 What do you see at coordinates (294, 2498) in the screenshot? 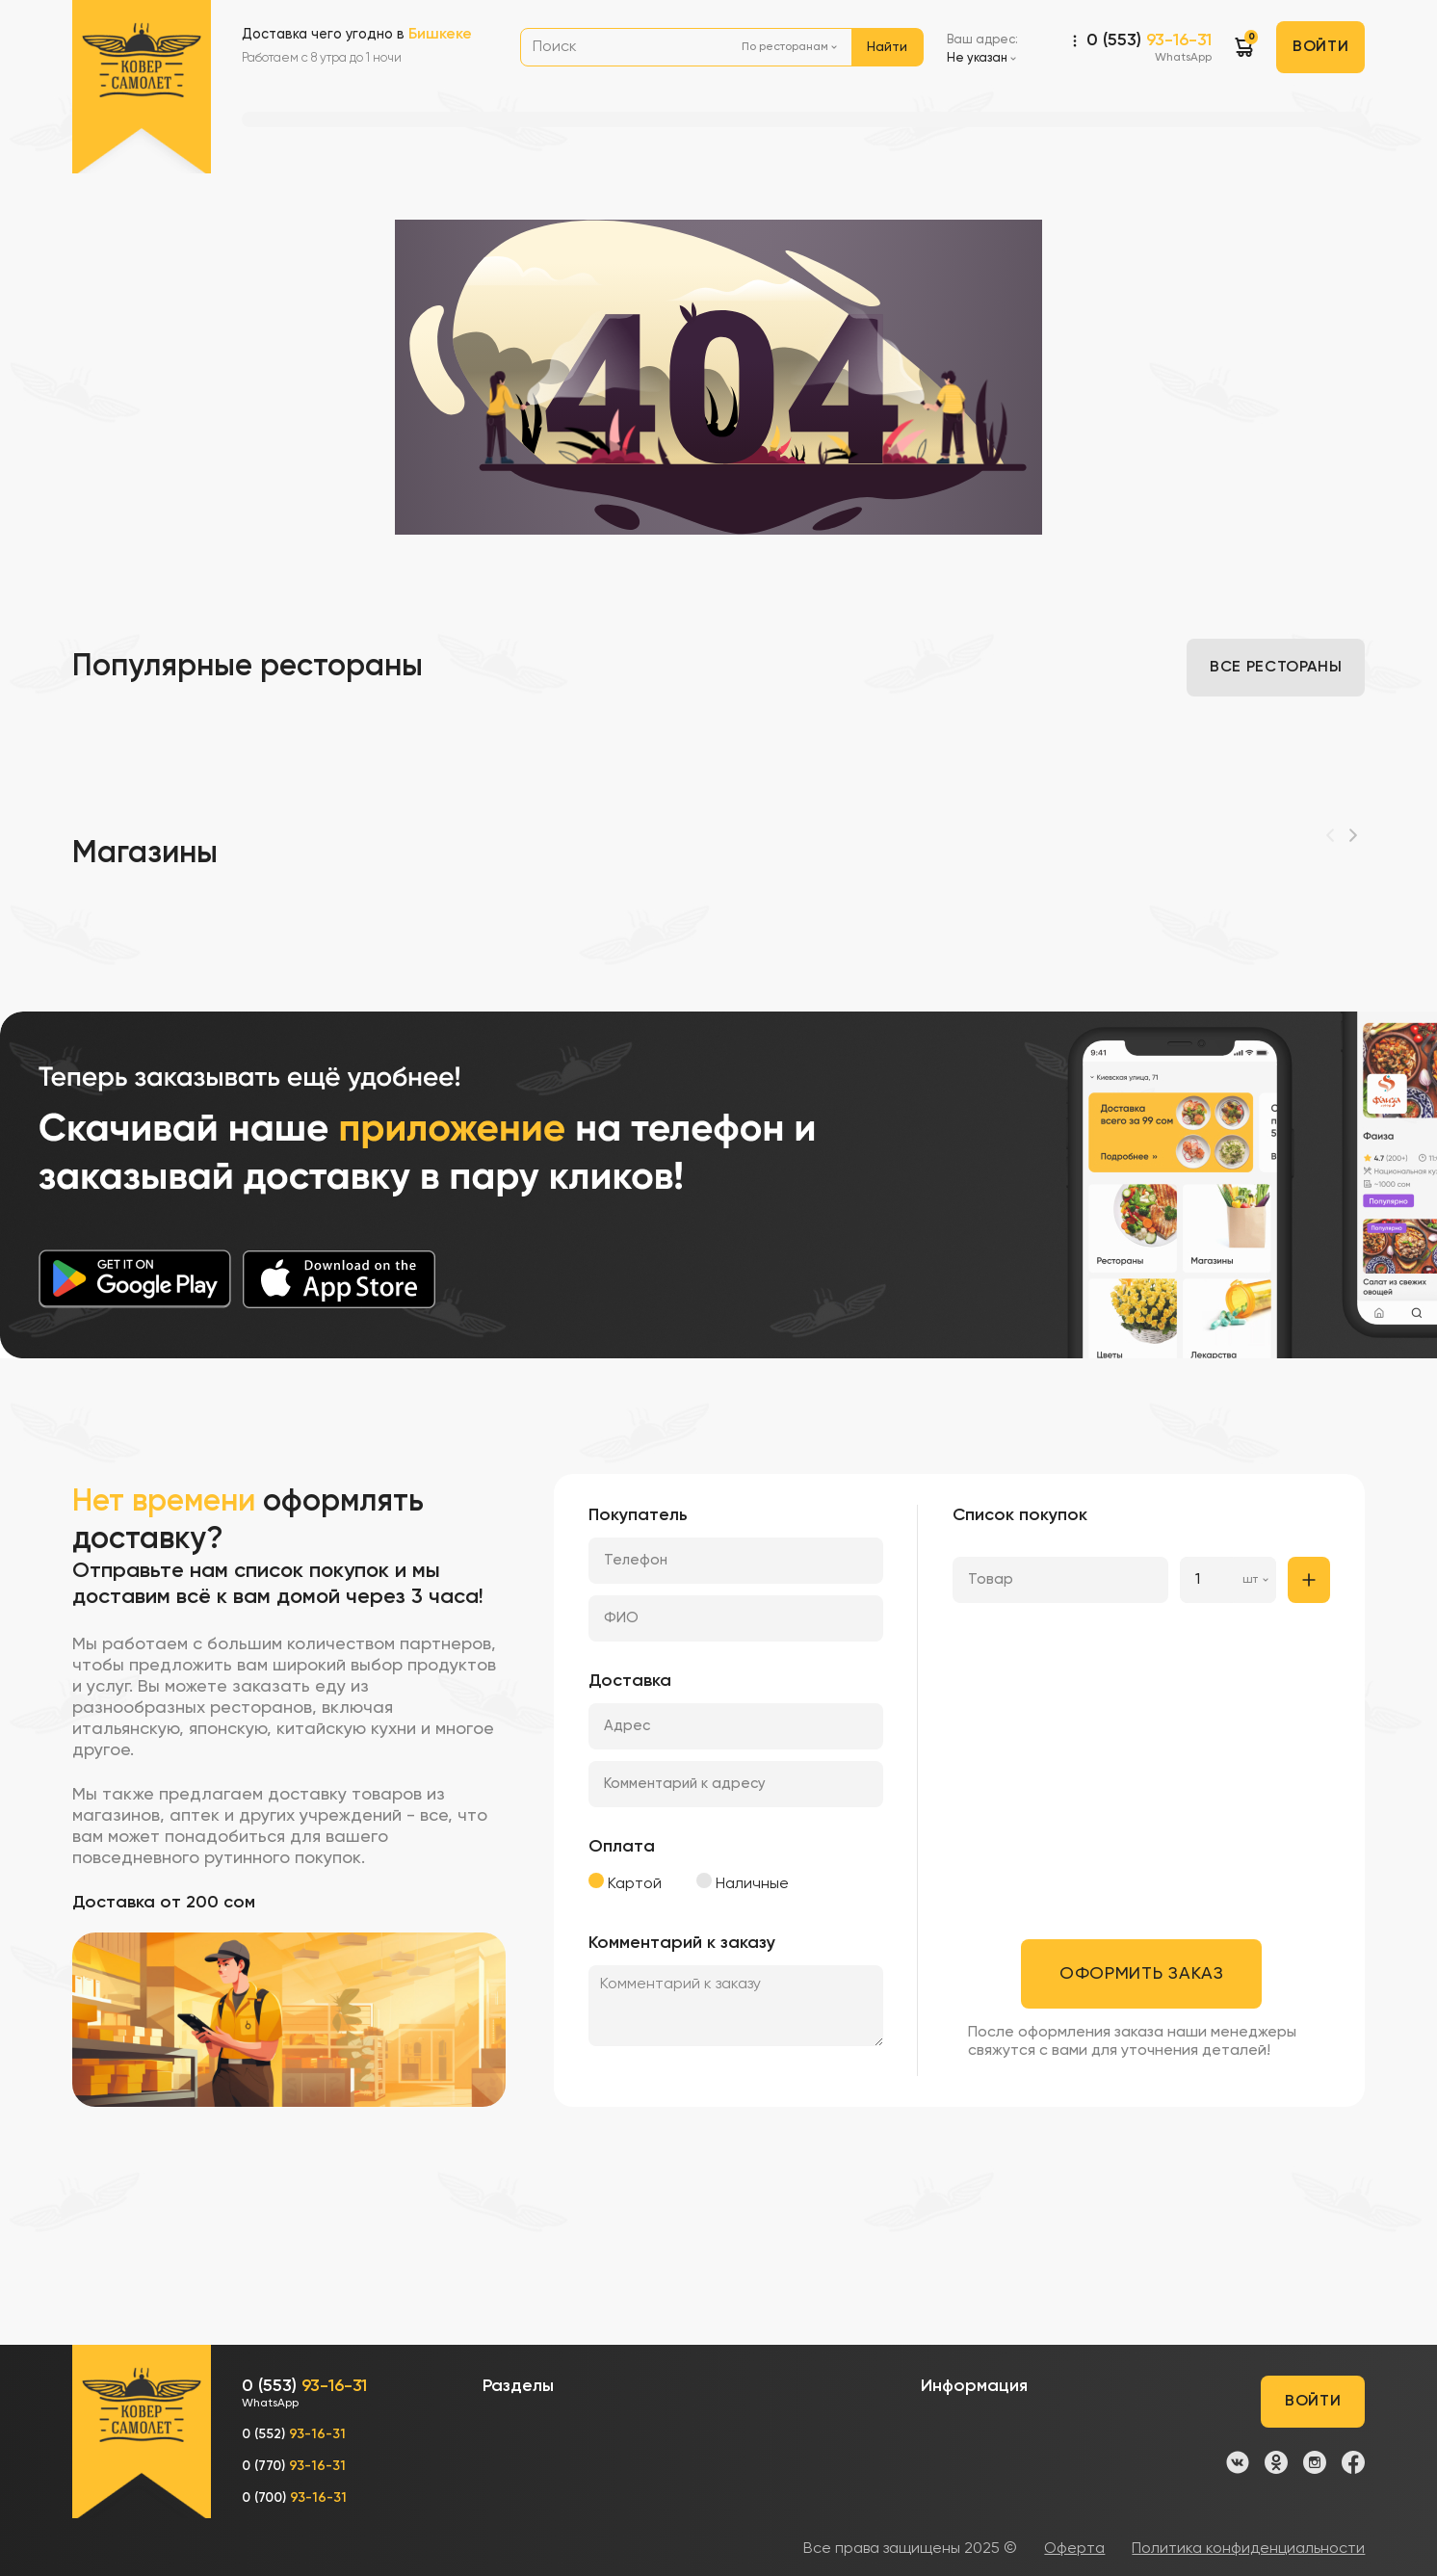
I see `0 (700)` at bounding box center [294, 2498].